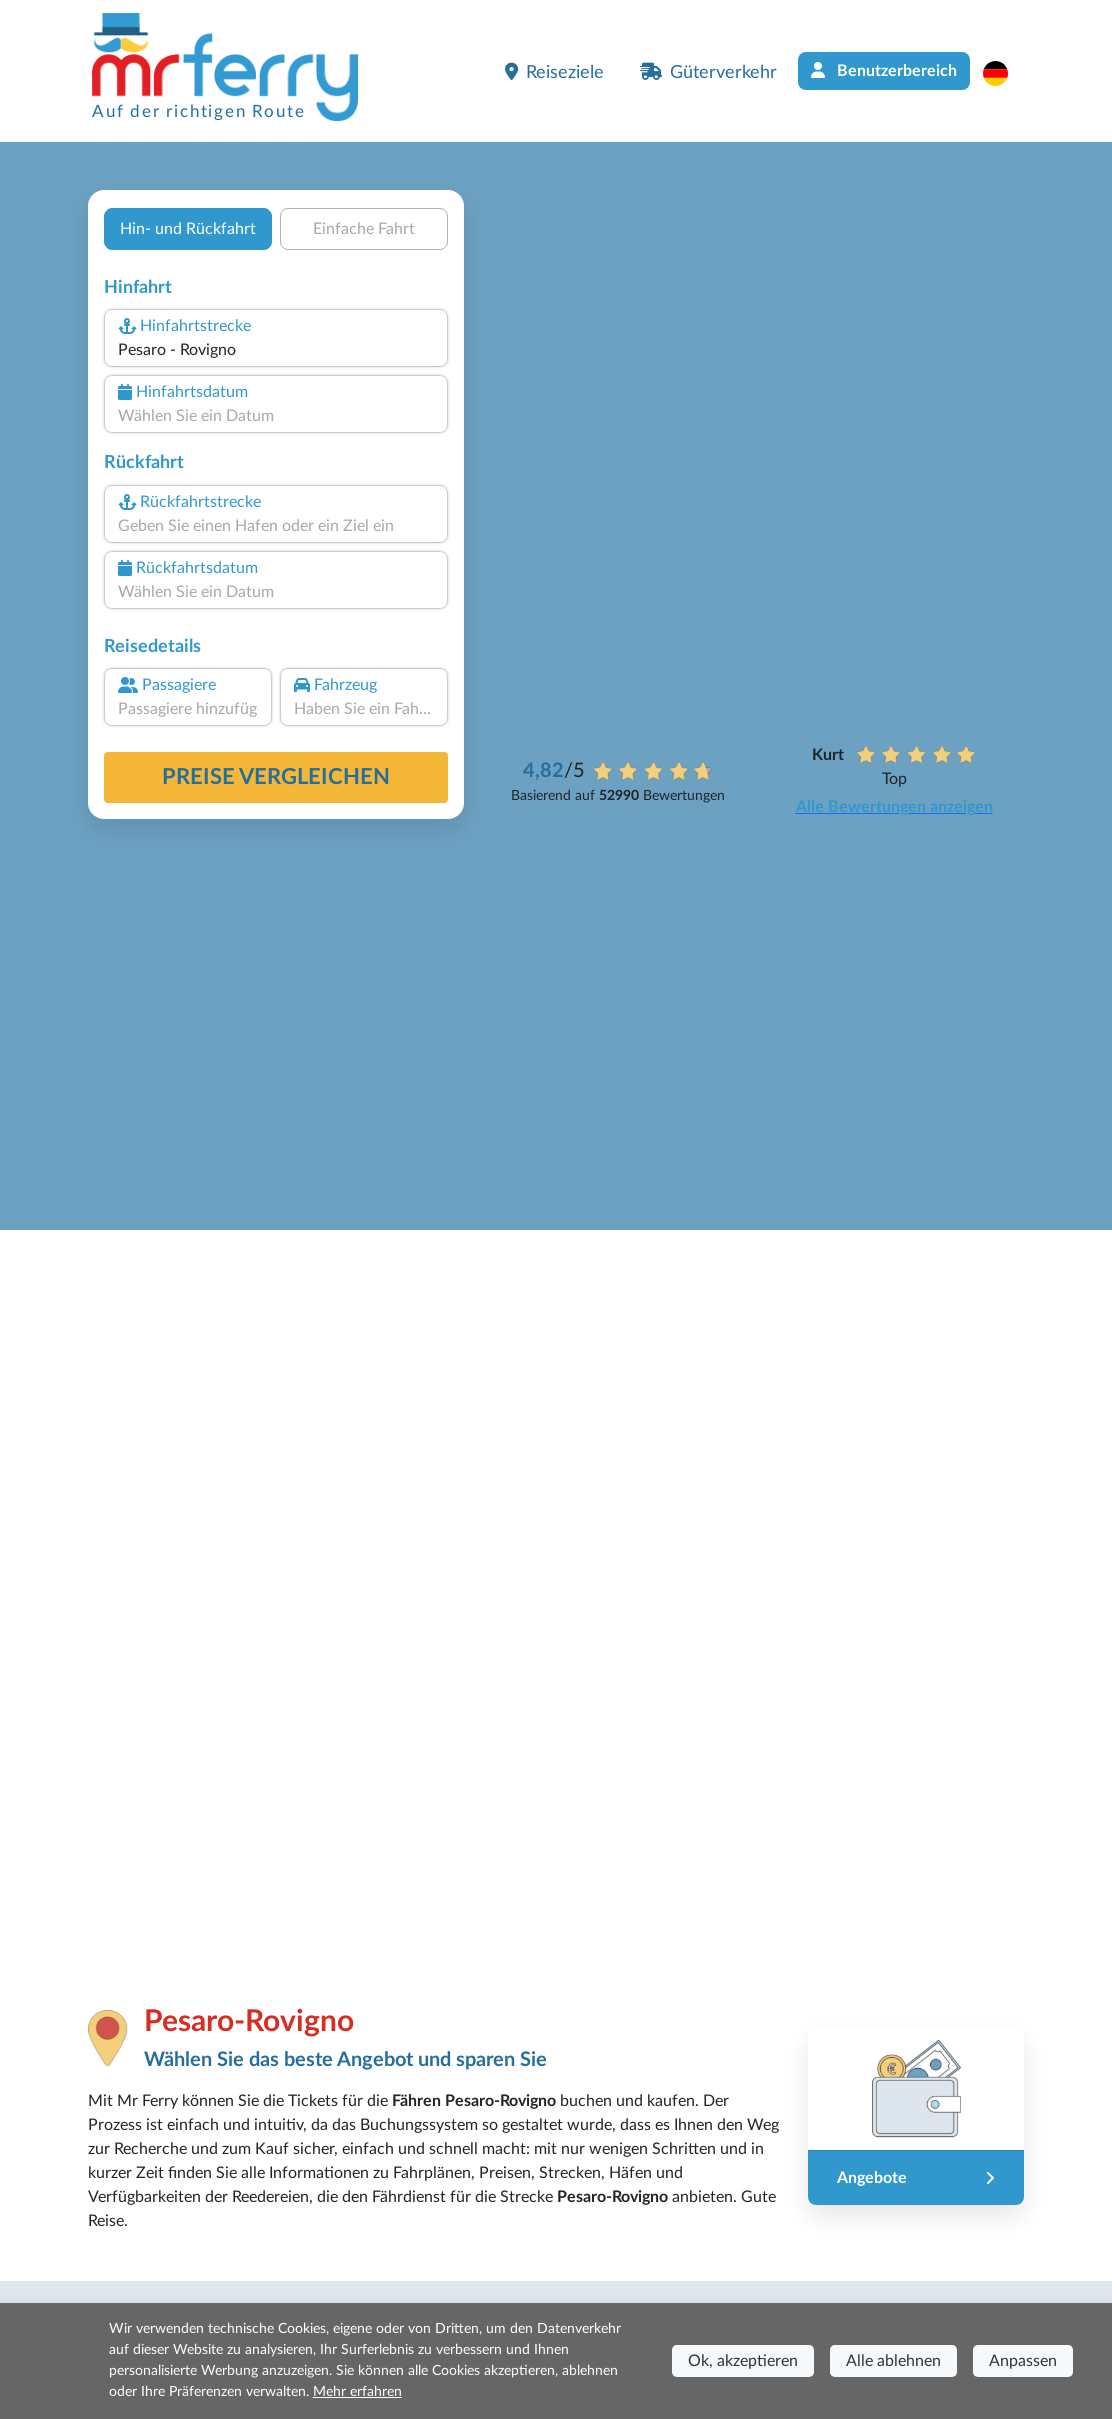  I want to click on Güterverkehr, so click(708, 72).